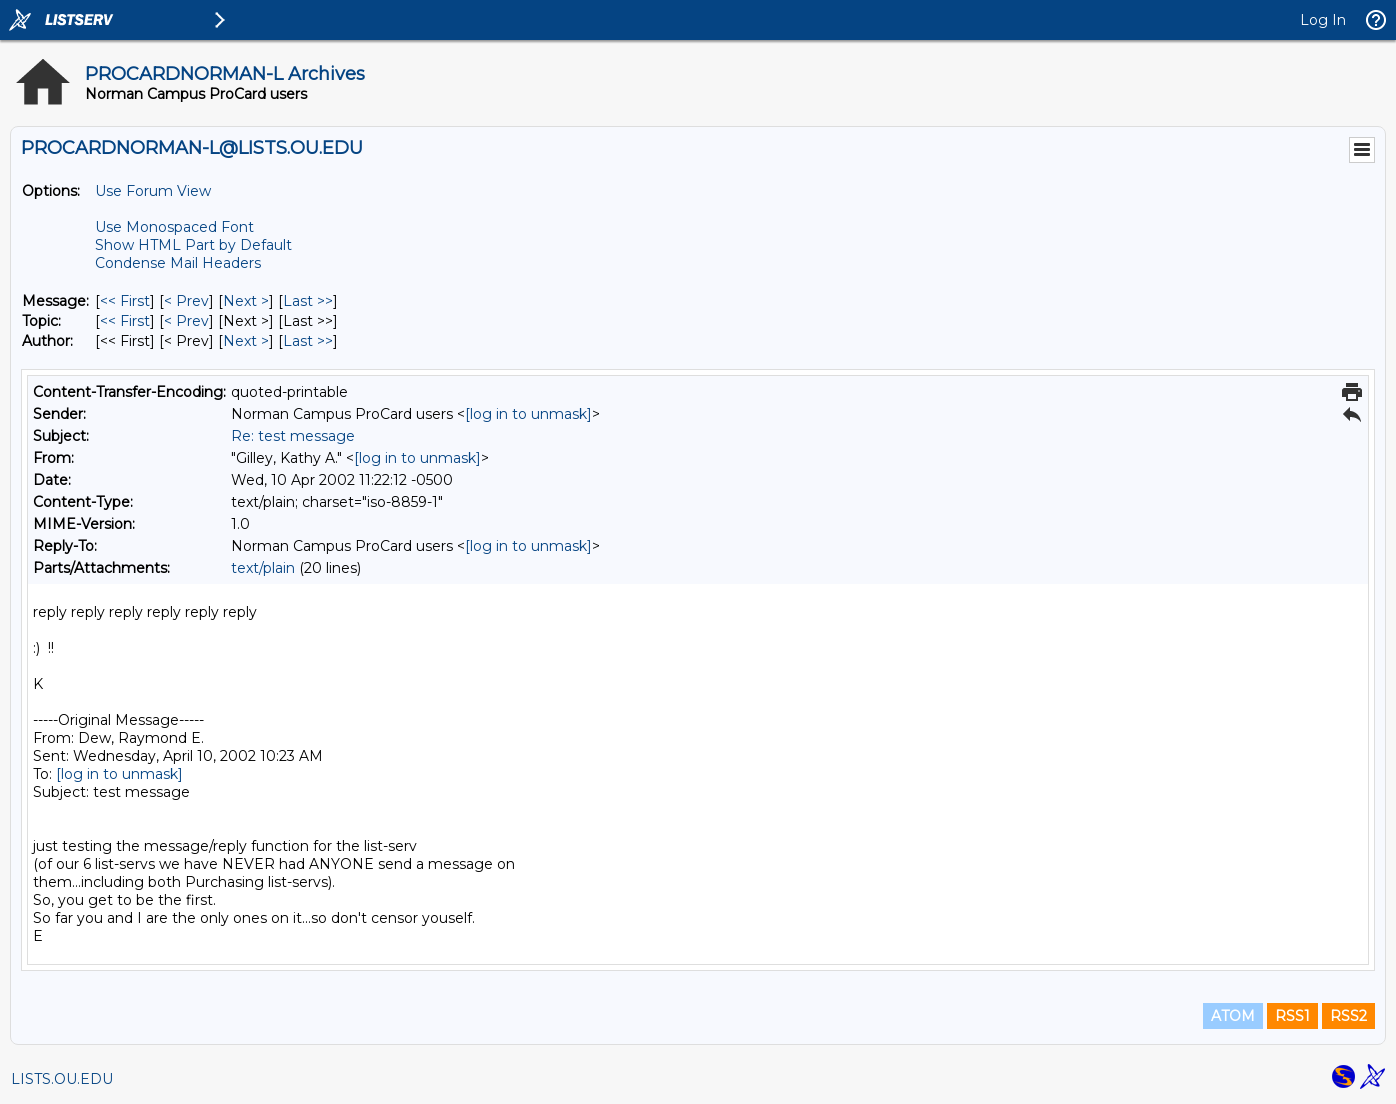 The width and height of the screenshot is (1396, 1104). Describe the element at coordinates (1233, 1016) in the screenshot. I see `ATOM` at that location.